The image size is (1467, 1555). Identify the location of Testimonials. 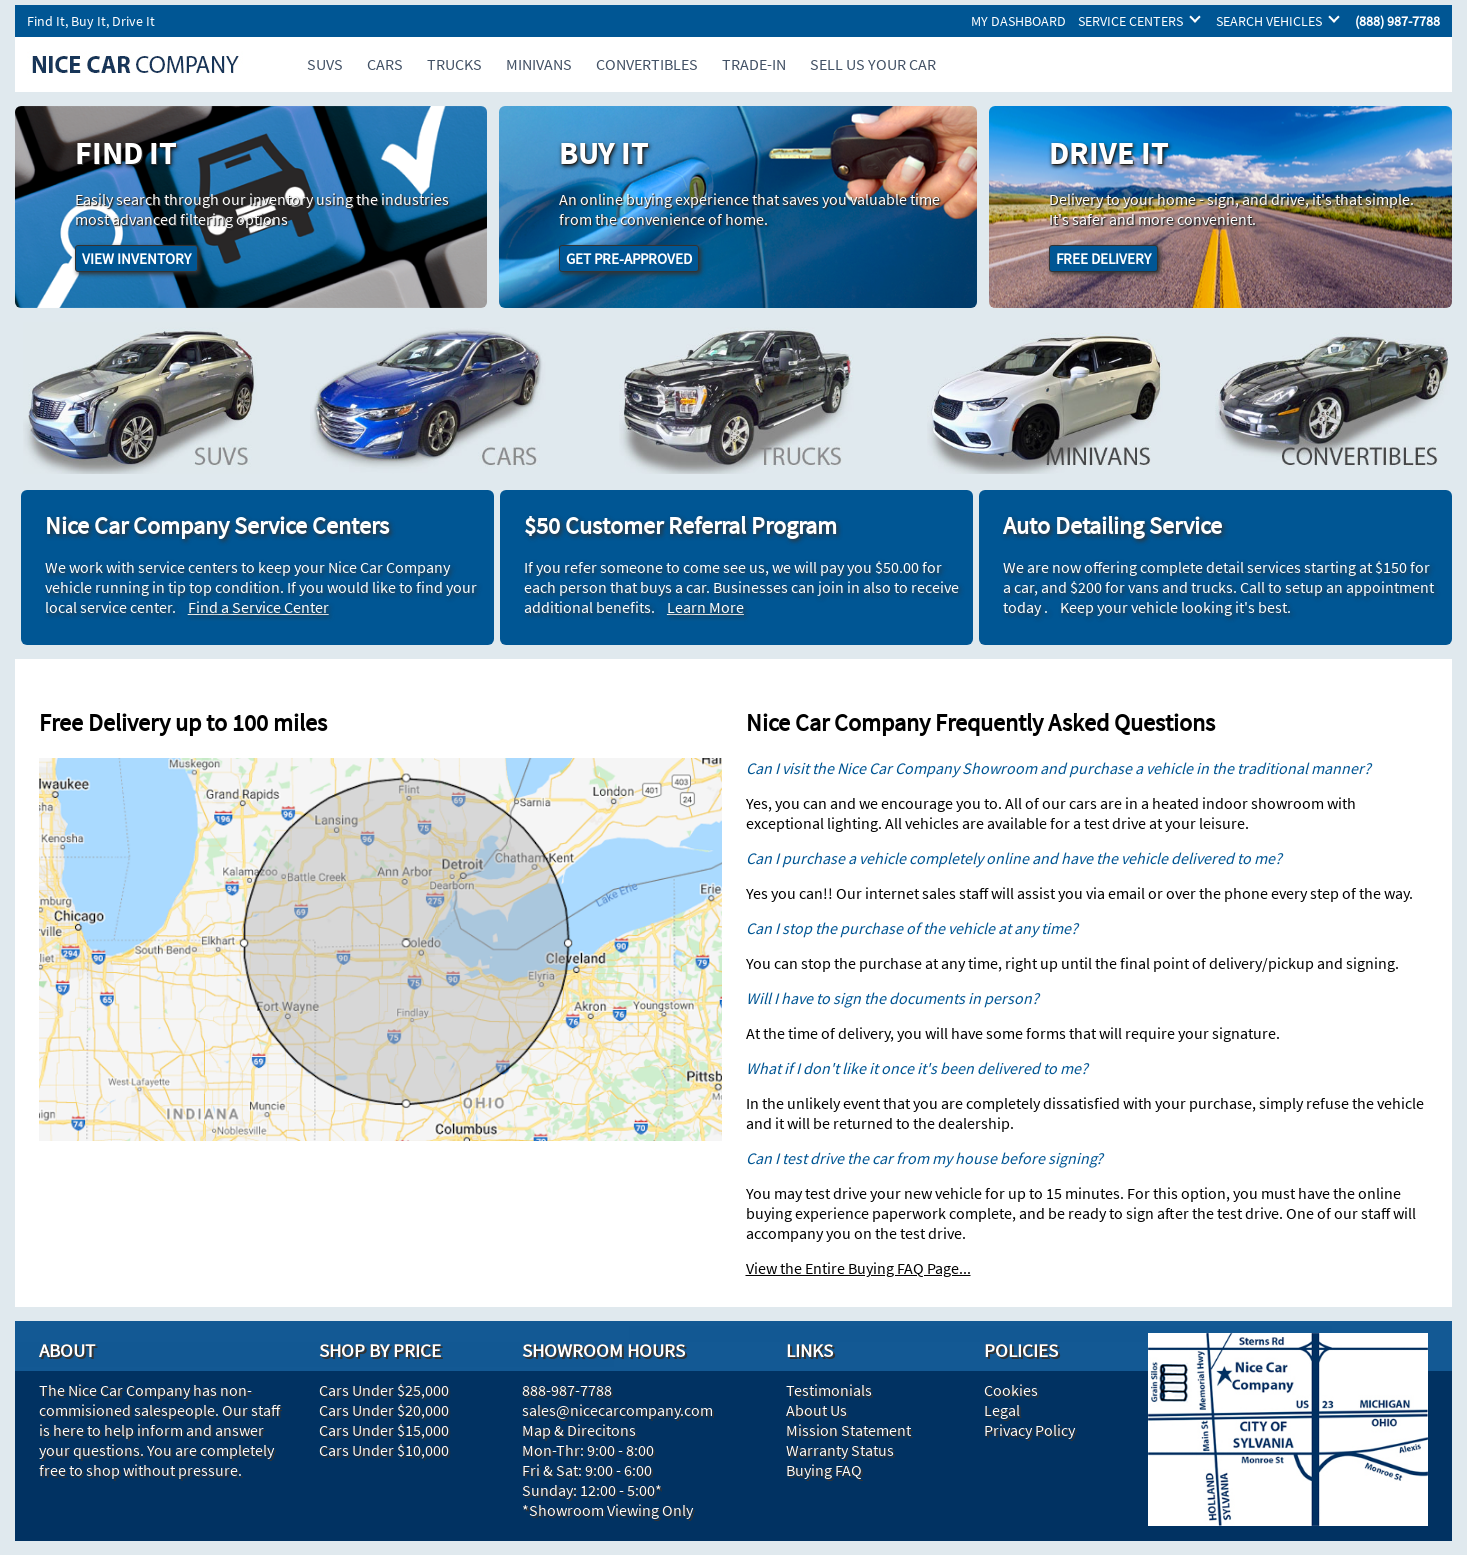
(829, 1390).